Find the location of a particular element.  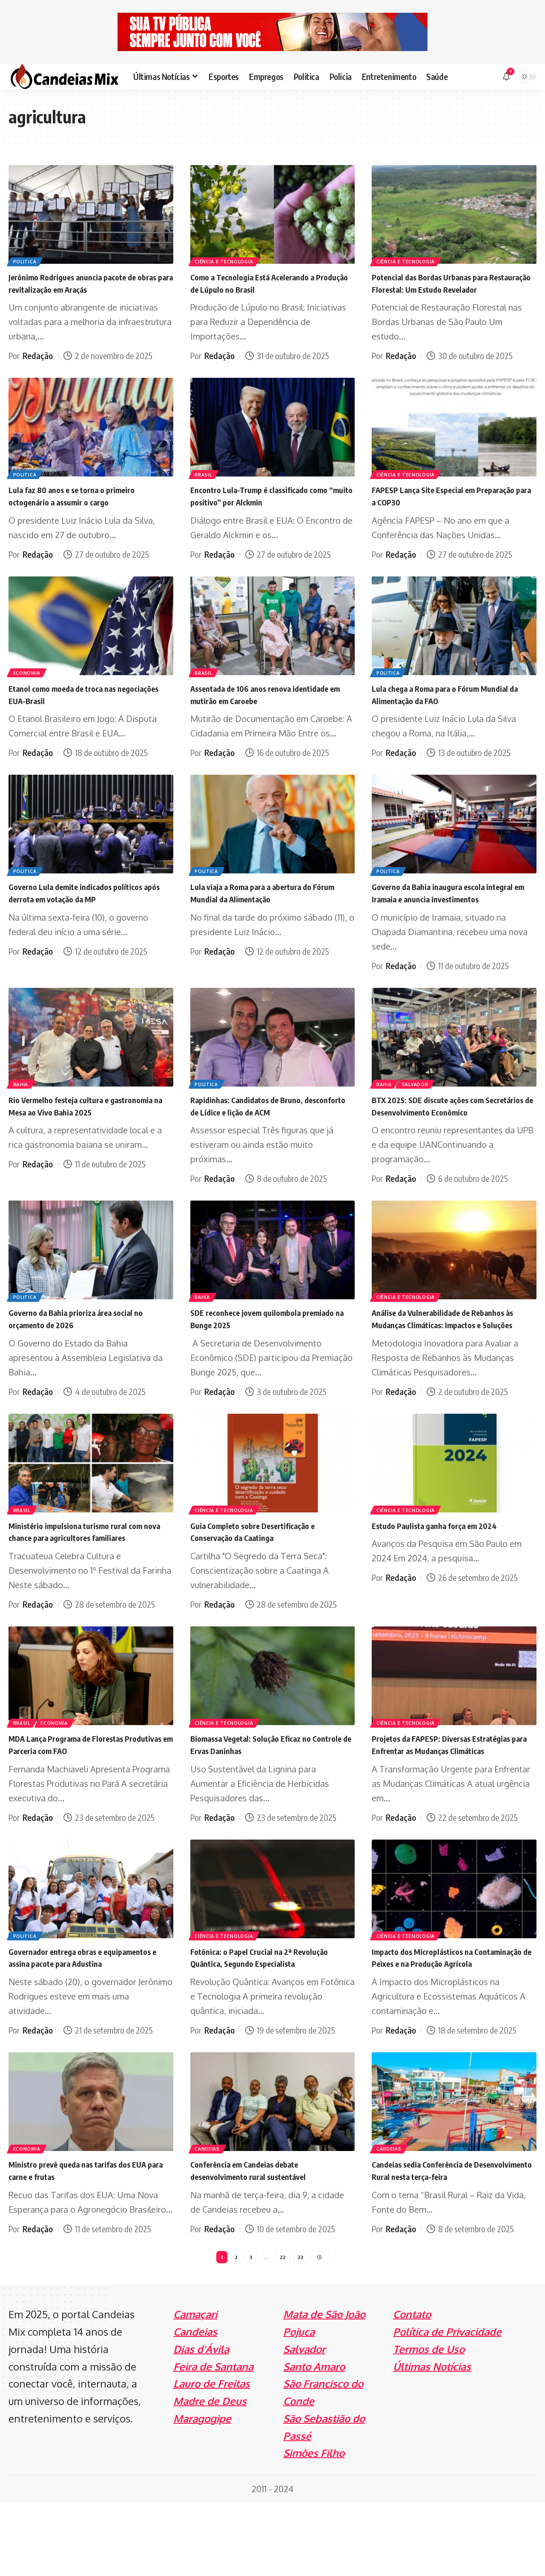

Como a Tecnologia Está Acelerando a Produção de Lúpulo no Brasil is located at coordinates (264, 283).